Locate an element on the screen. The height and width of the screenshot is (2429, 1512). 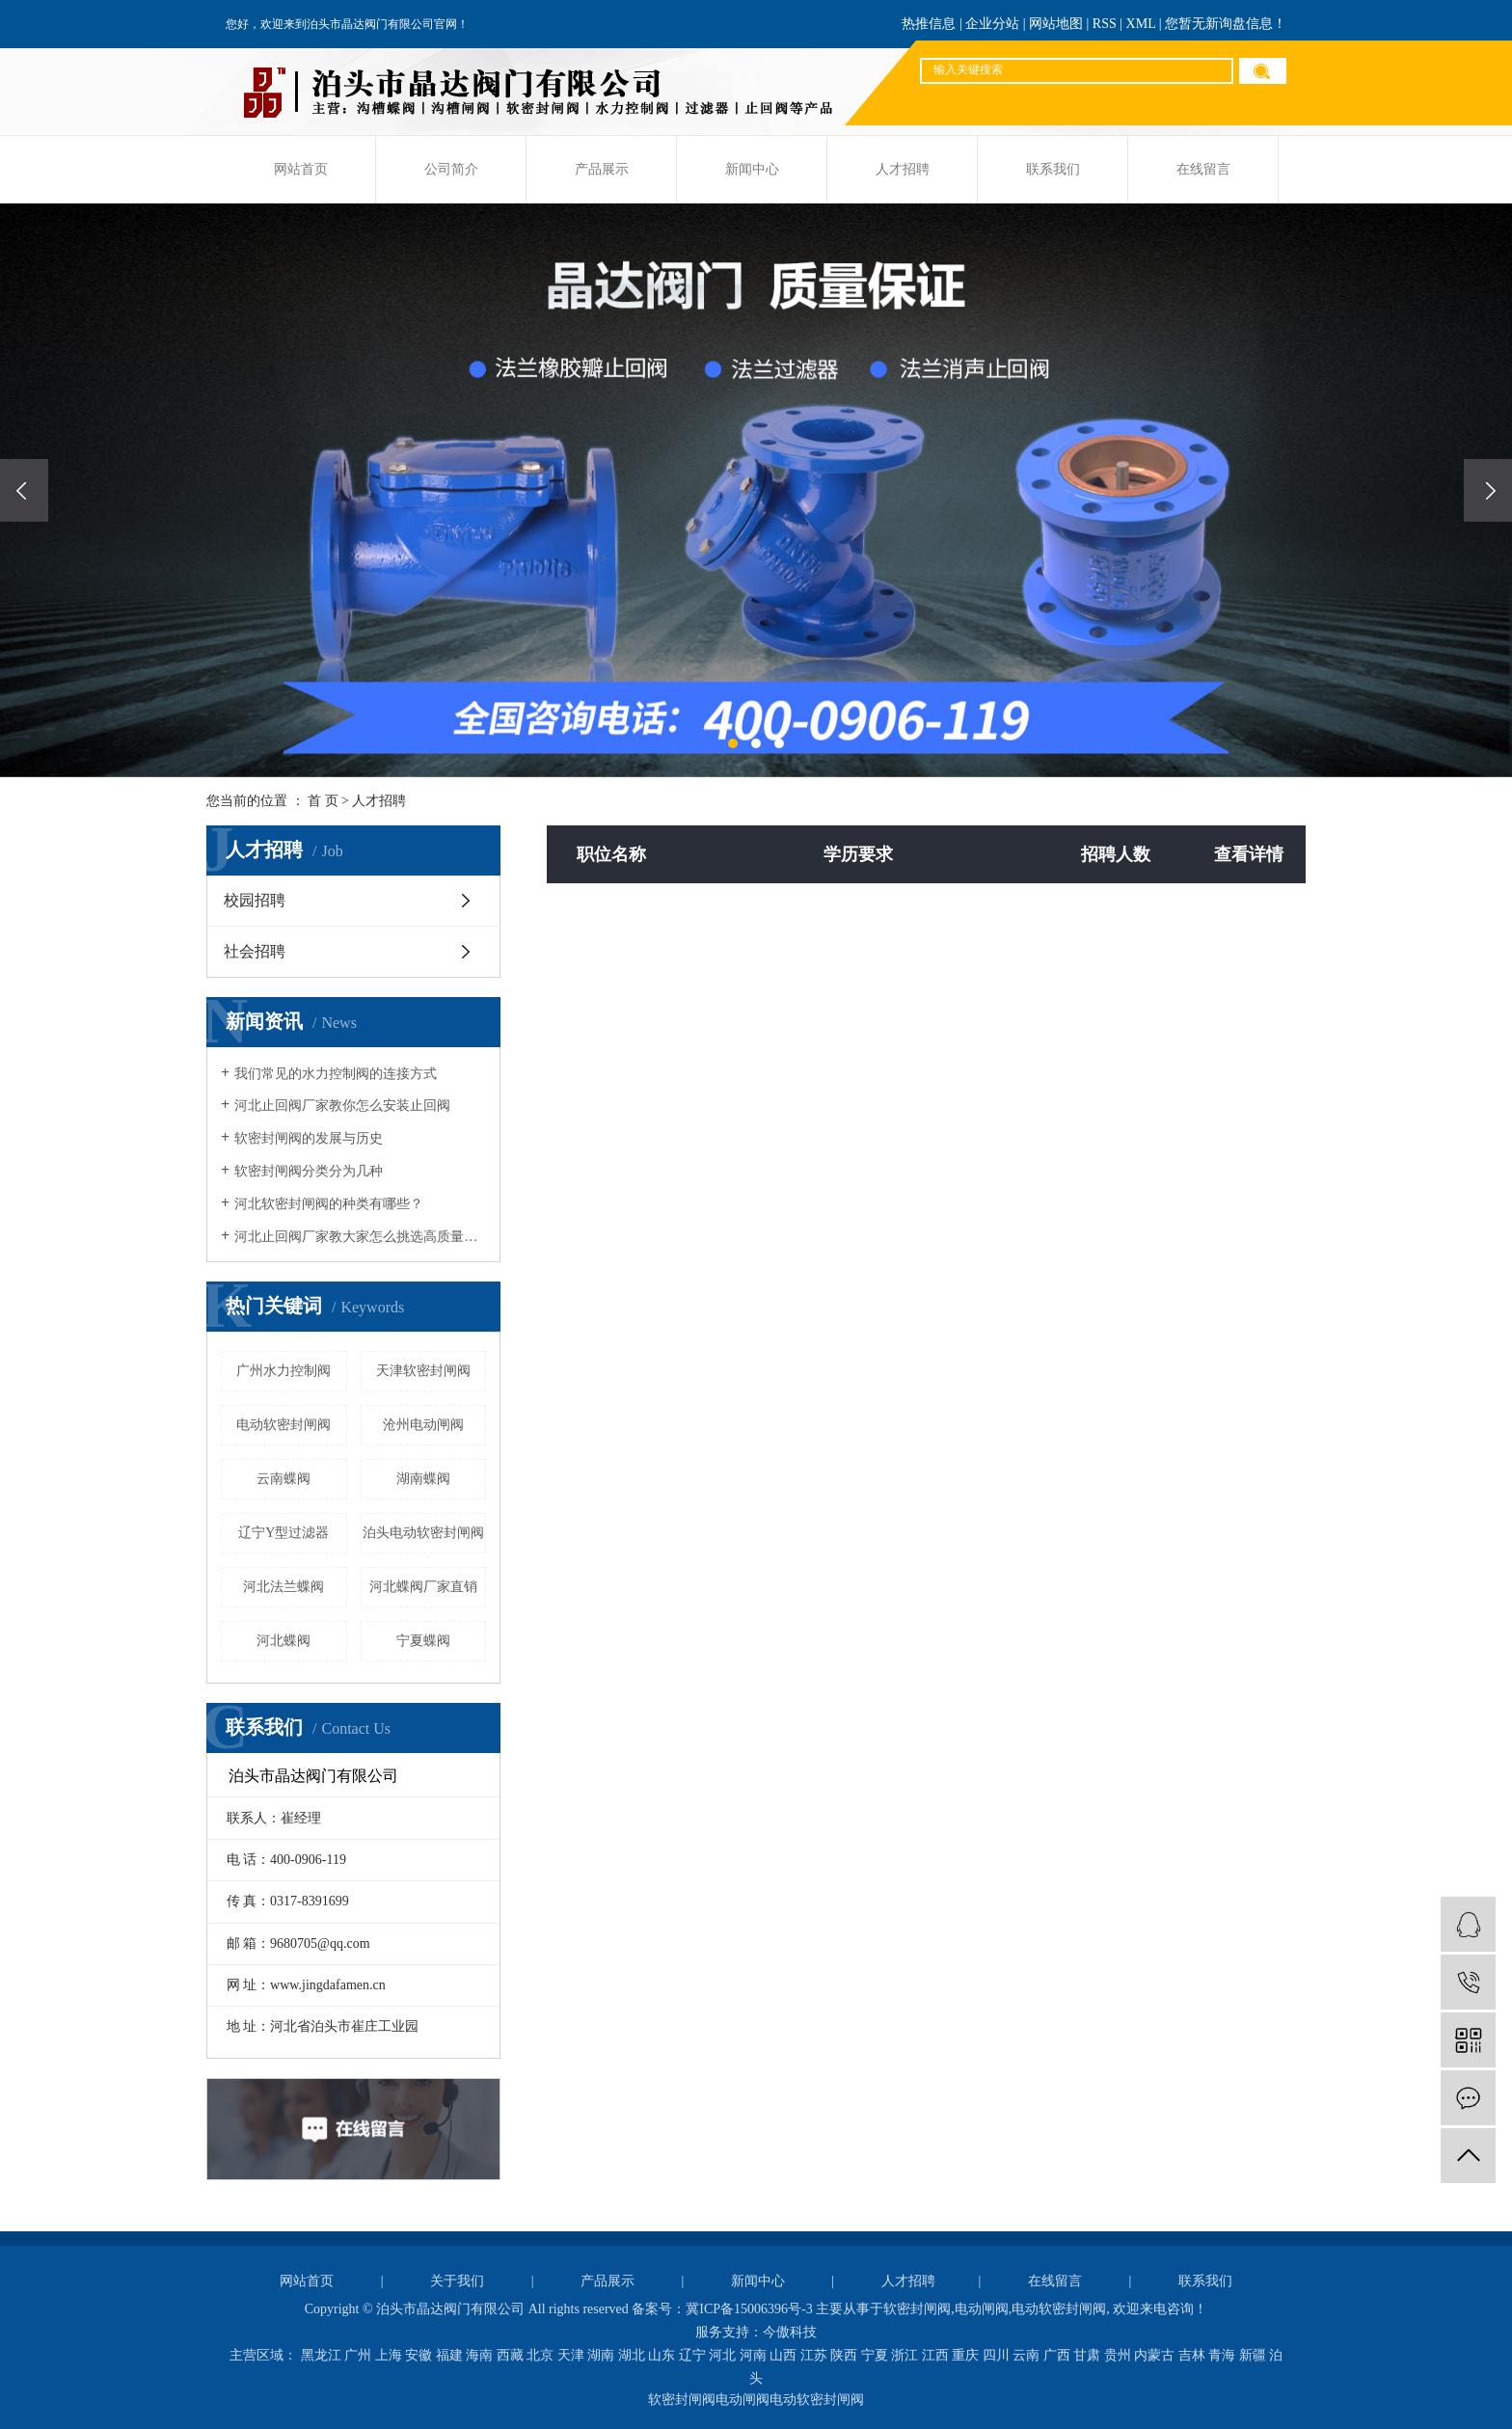
天津 is located at coordinates (570, 2355).